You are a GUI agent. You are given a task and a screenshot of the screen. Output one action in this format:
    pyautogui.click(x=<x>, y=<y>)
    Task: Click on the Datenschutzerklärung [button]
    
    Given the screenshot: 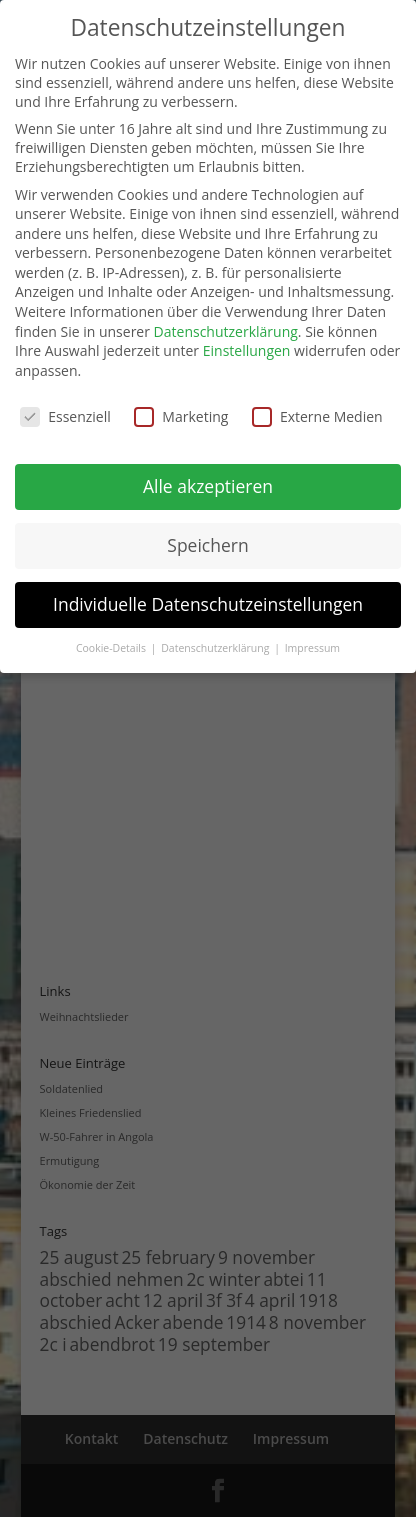 What is the action you would take?
    pyautogui.click(x=216, y=648)
    